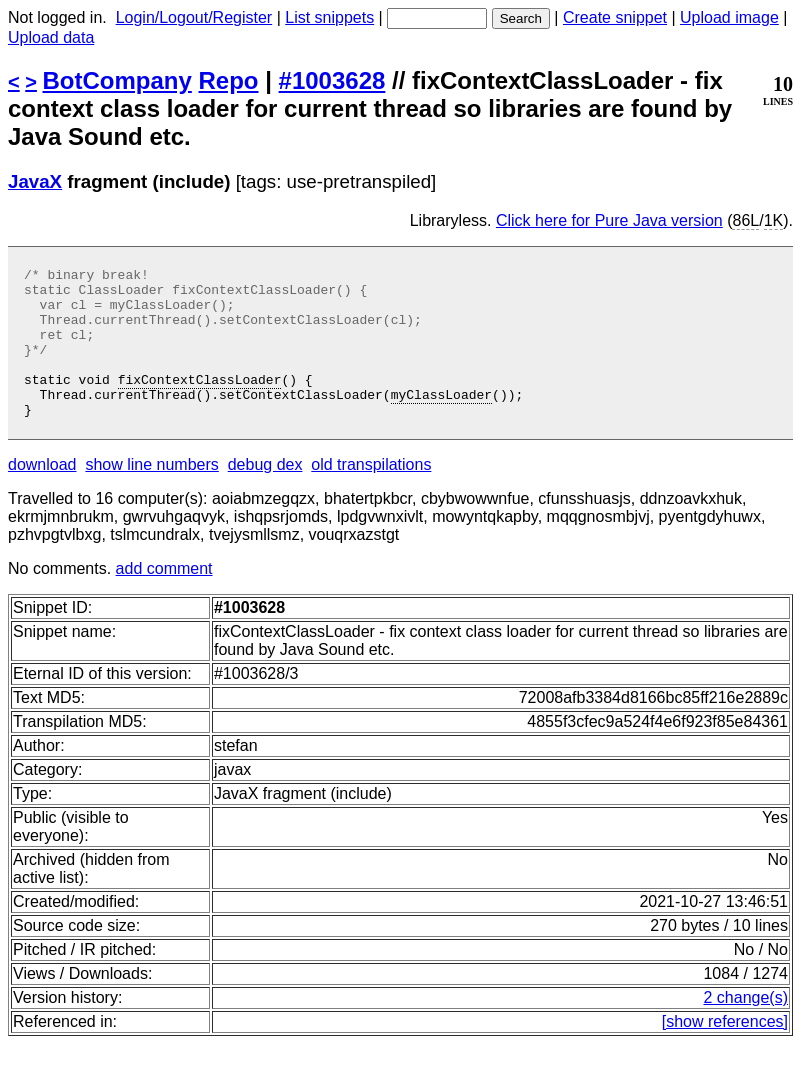  What do you see at coordinates (725, 1051) in the screenshot?
I see `[show references]` at bounding box center [725, 1051].